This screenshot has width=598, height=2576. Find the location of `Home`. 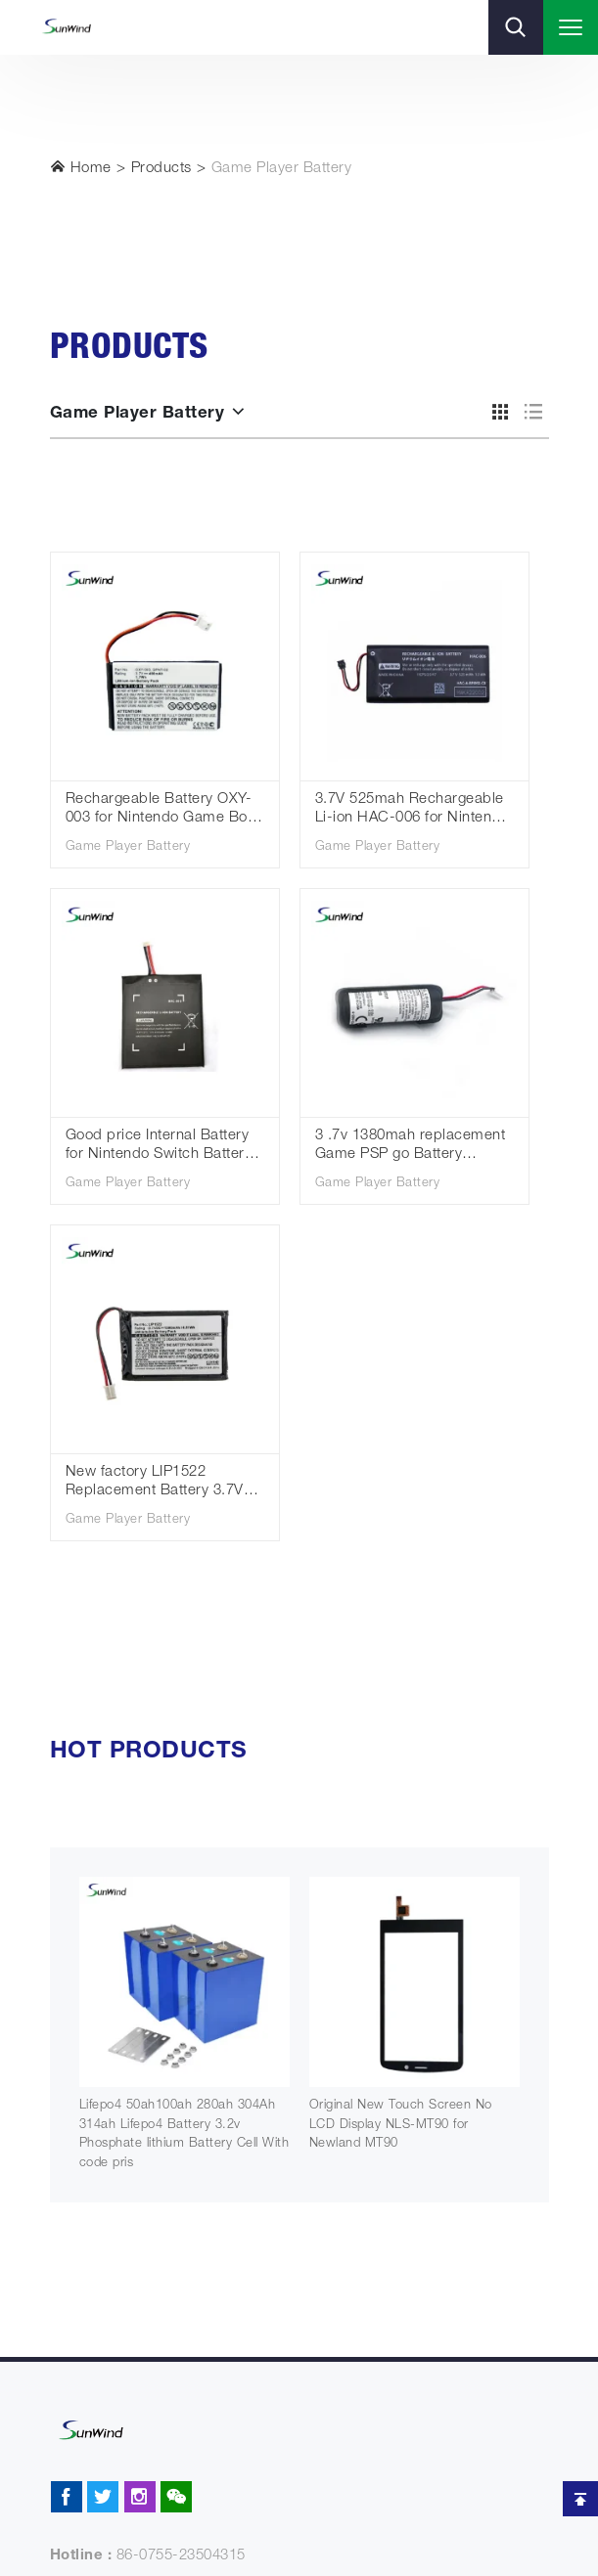

Home is located at coordinates (81, 167).